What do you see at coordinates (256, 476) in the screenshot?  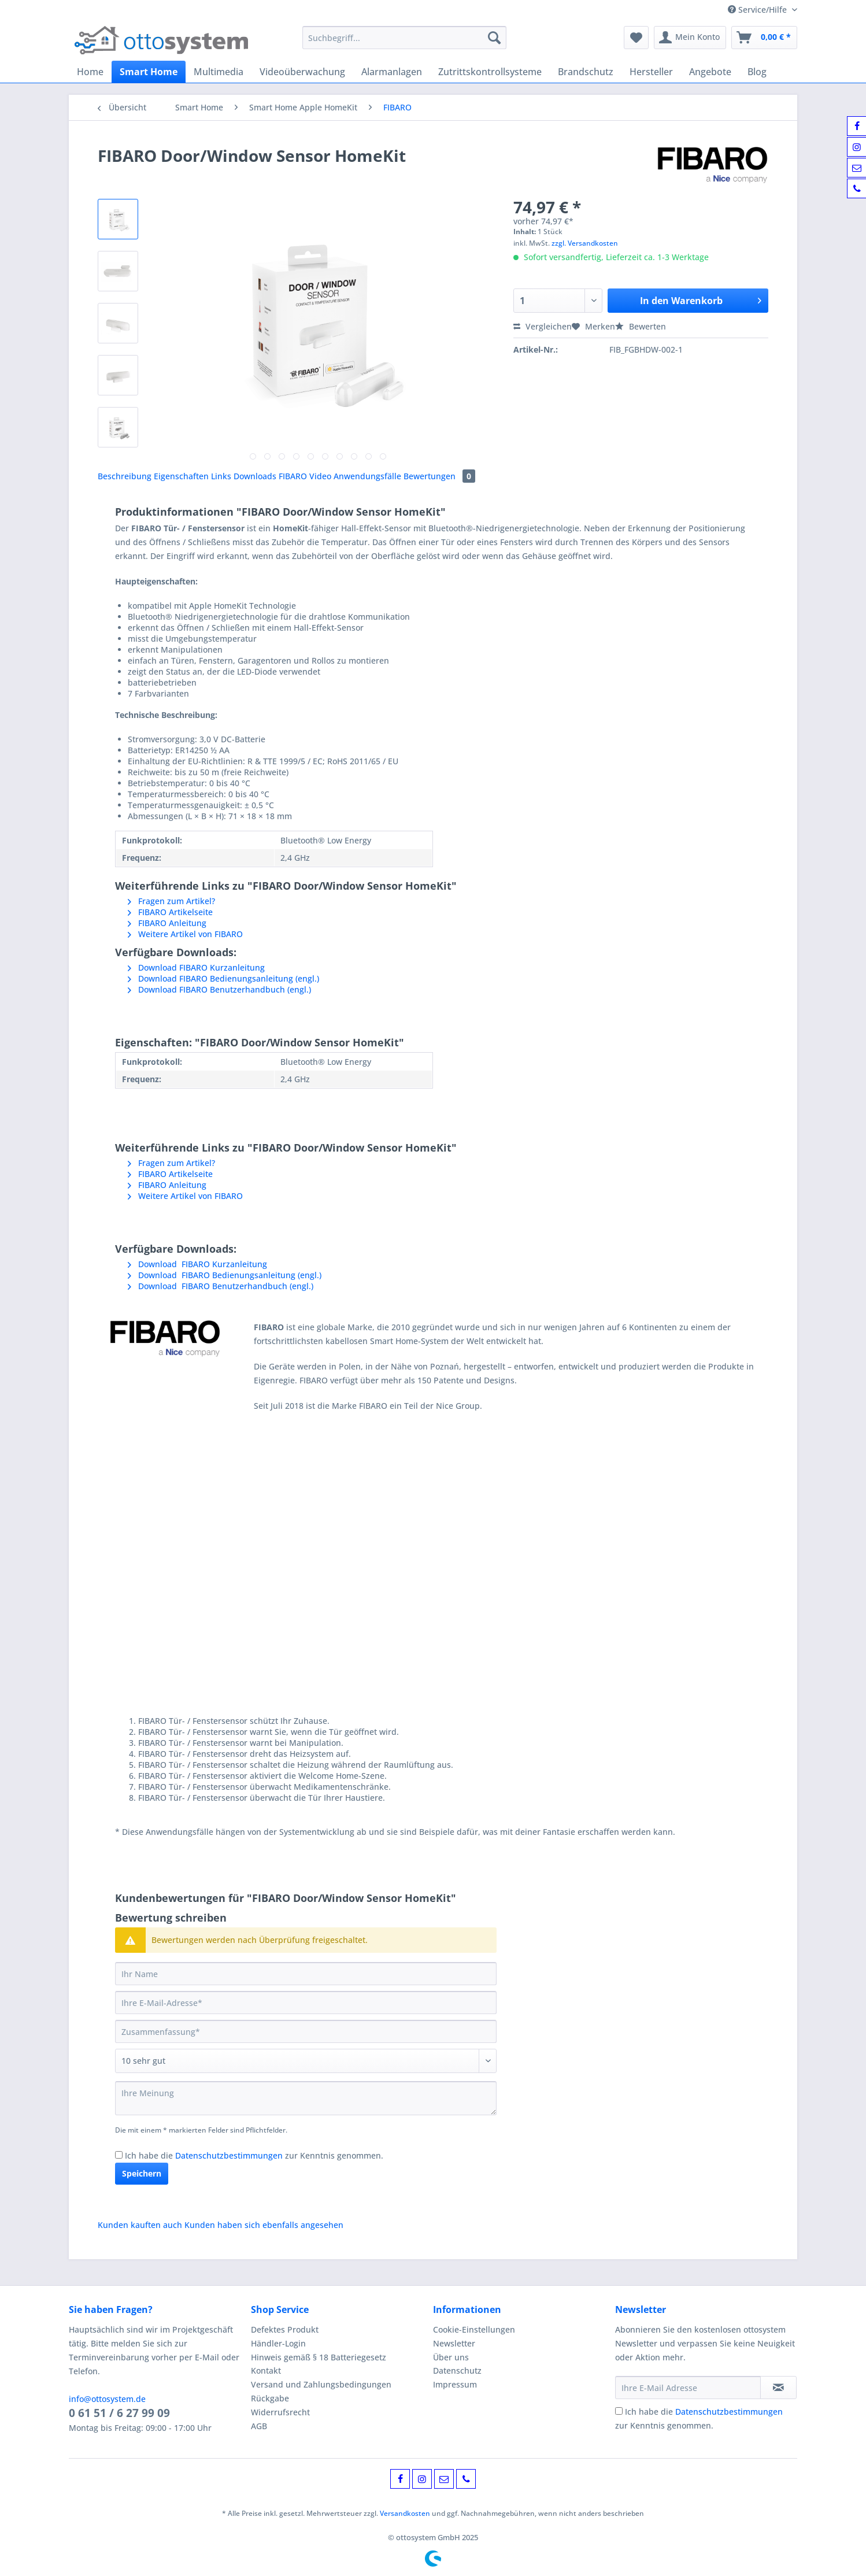 I see `Downloads` at bounding box center [256, 476].